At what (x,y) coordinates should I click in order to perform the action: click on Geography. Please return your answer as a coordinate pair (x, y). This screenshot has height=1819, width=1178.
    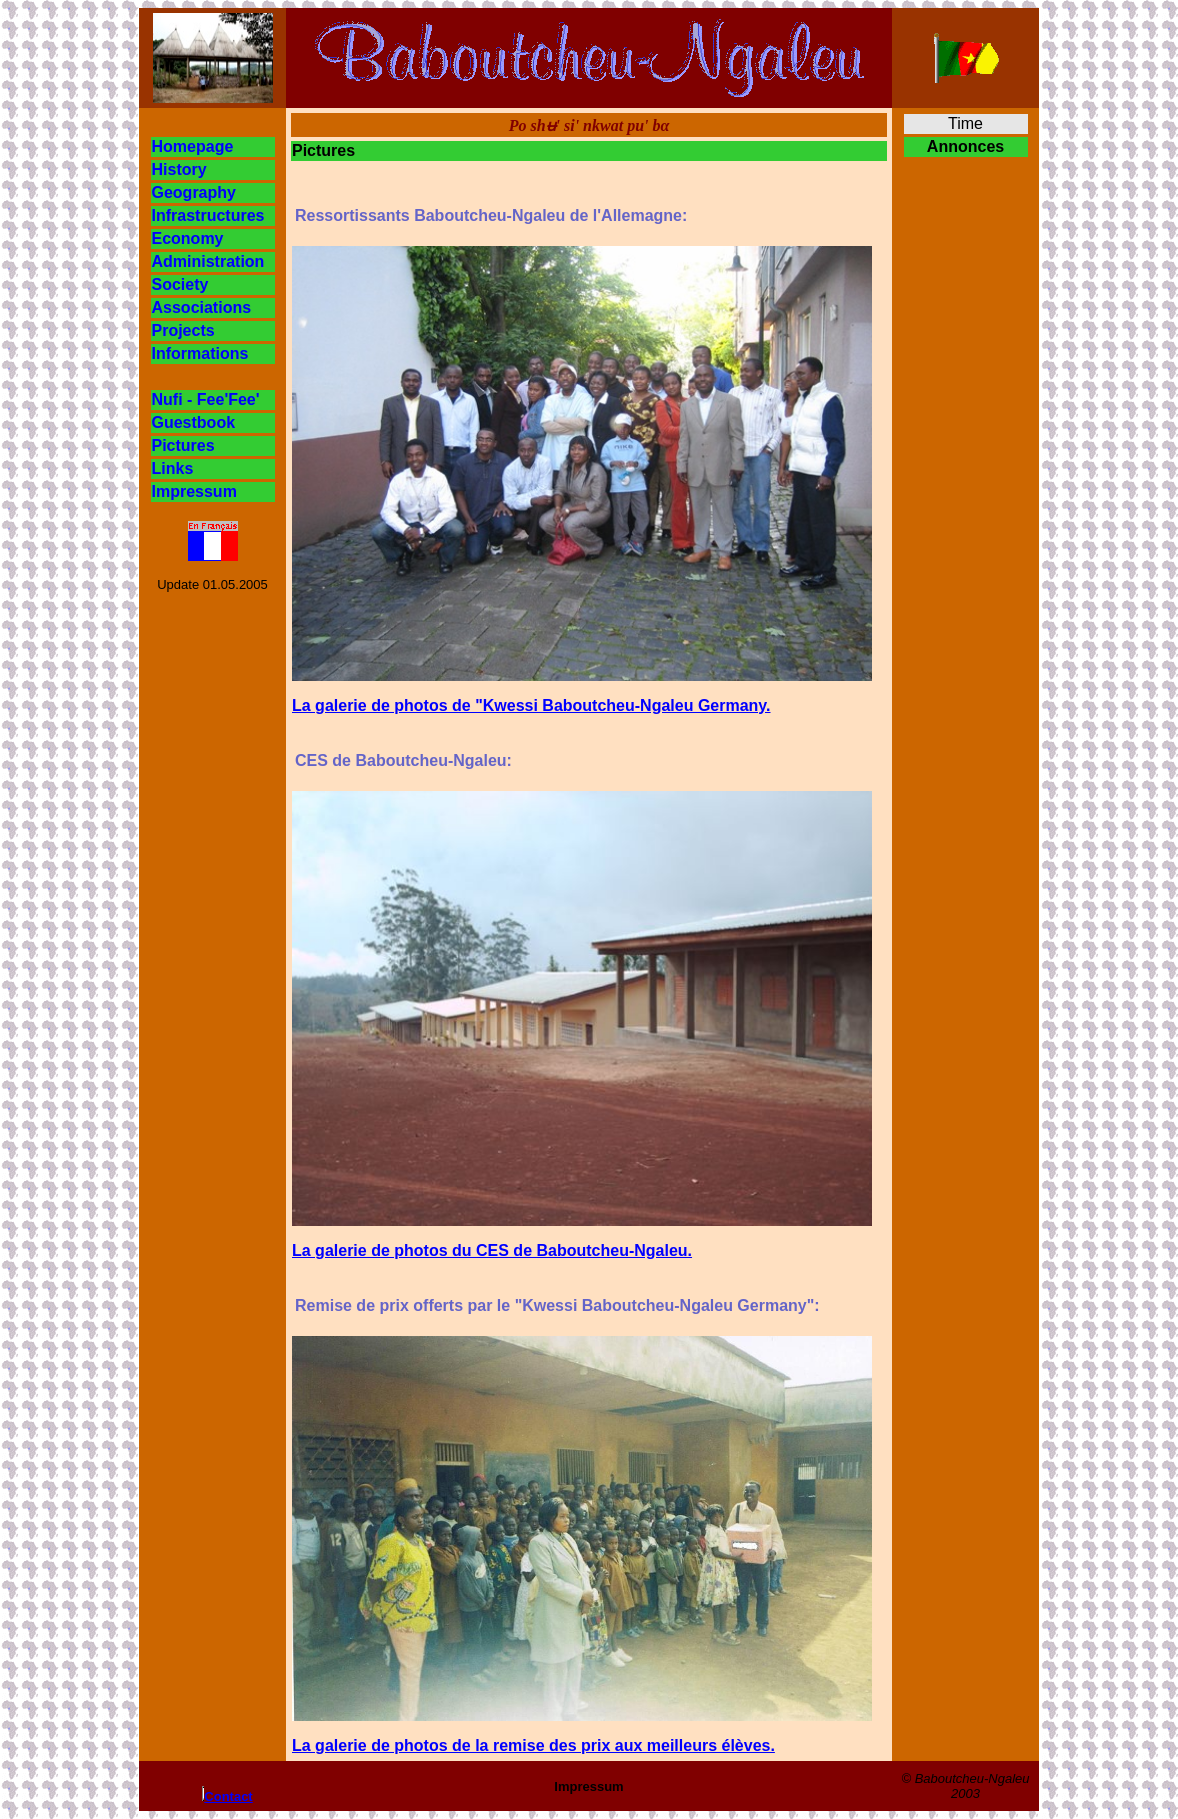
    Looking at the image, I should click on (194, 192).